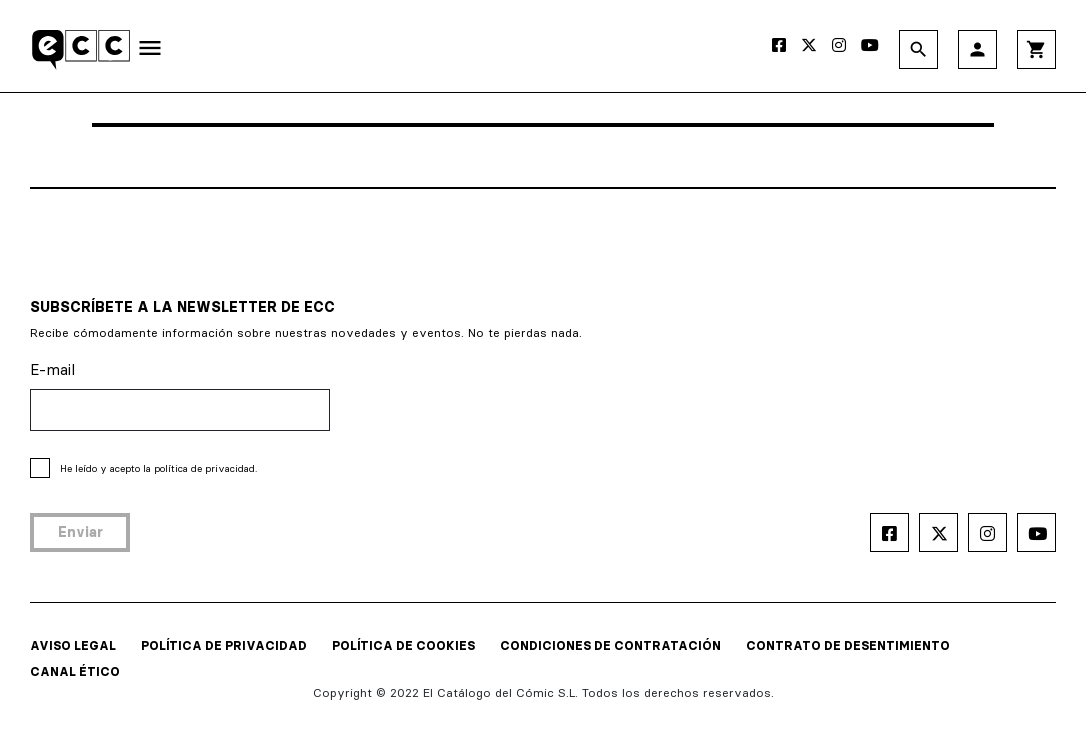  I want to click on He leído y acepto la, so click(158, 468).